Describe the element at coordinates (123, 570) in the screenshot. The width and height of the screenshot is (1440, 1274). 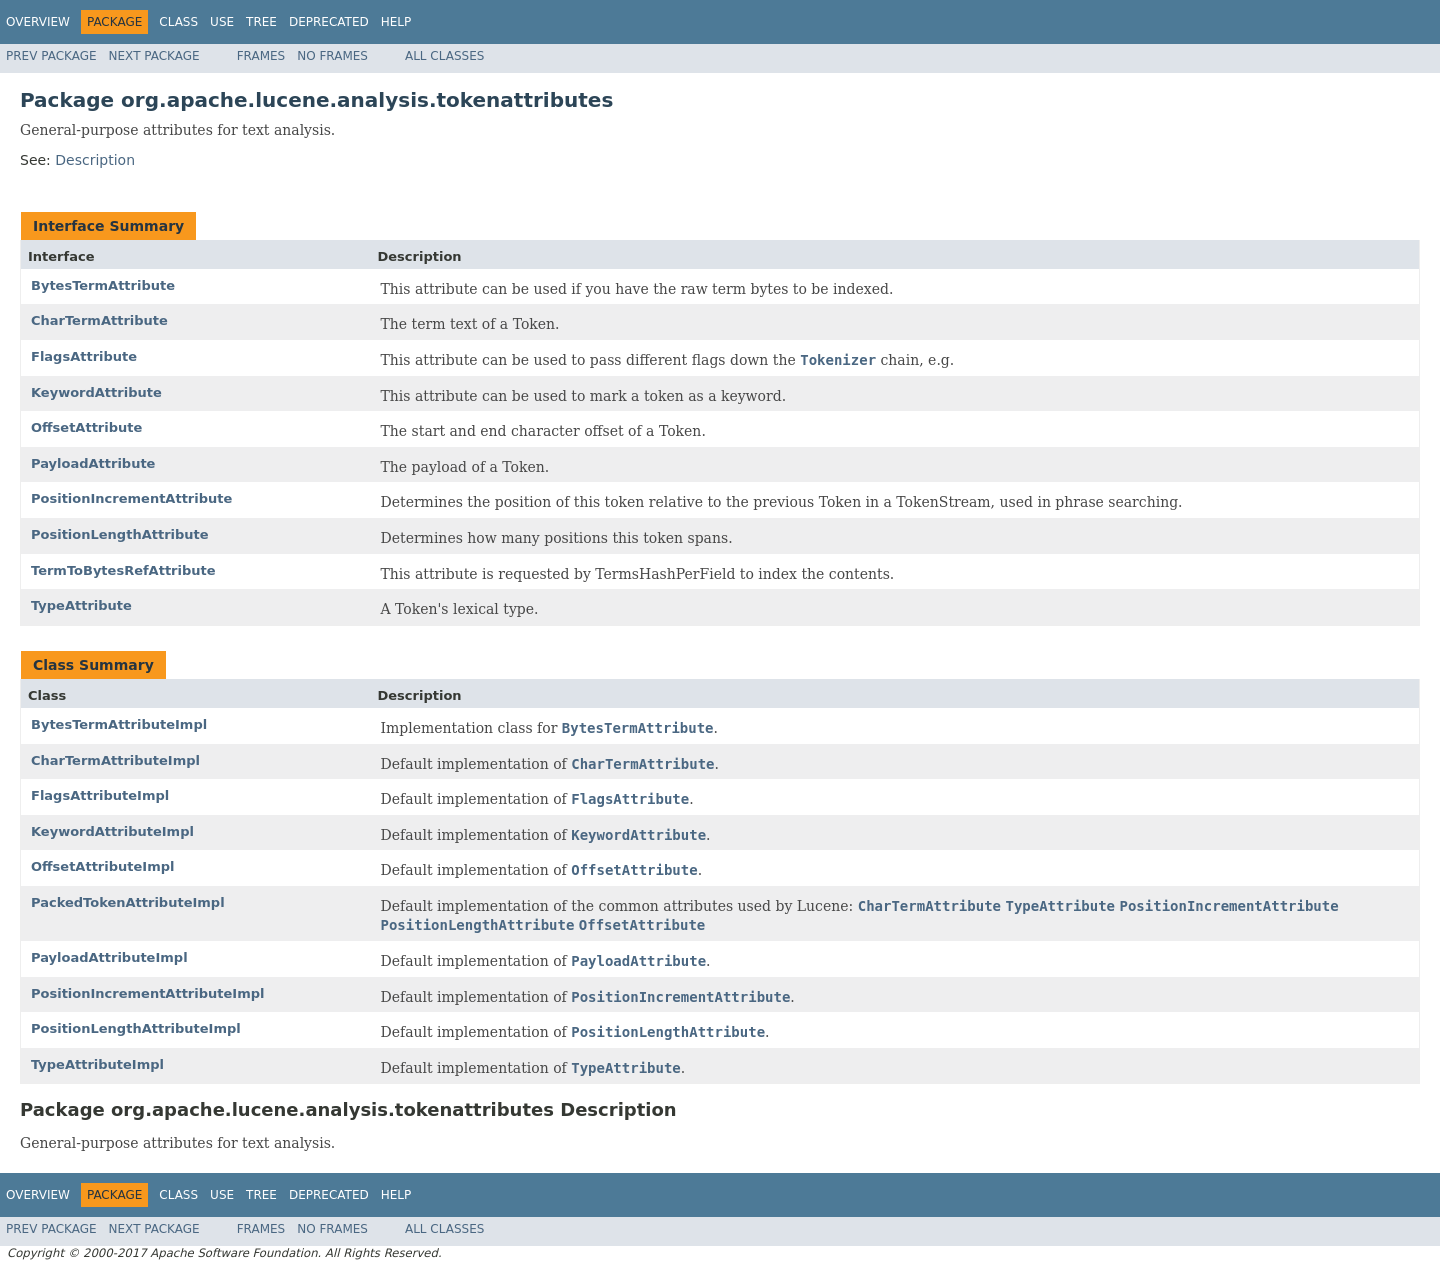
I see `TermToBytesRefAttribute` at that location.